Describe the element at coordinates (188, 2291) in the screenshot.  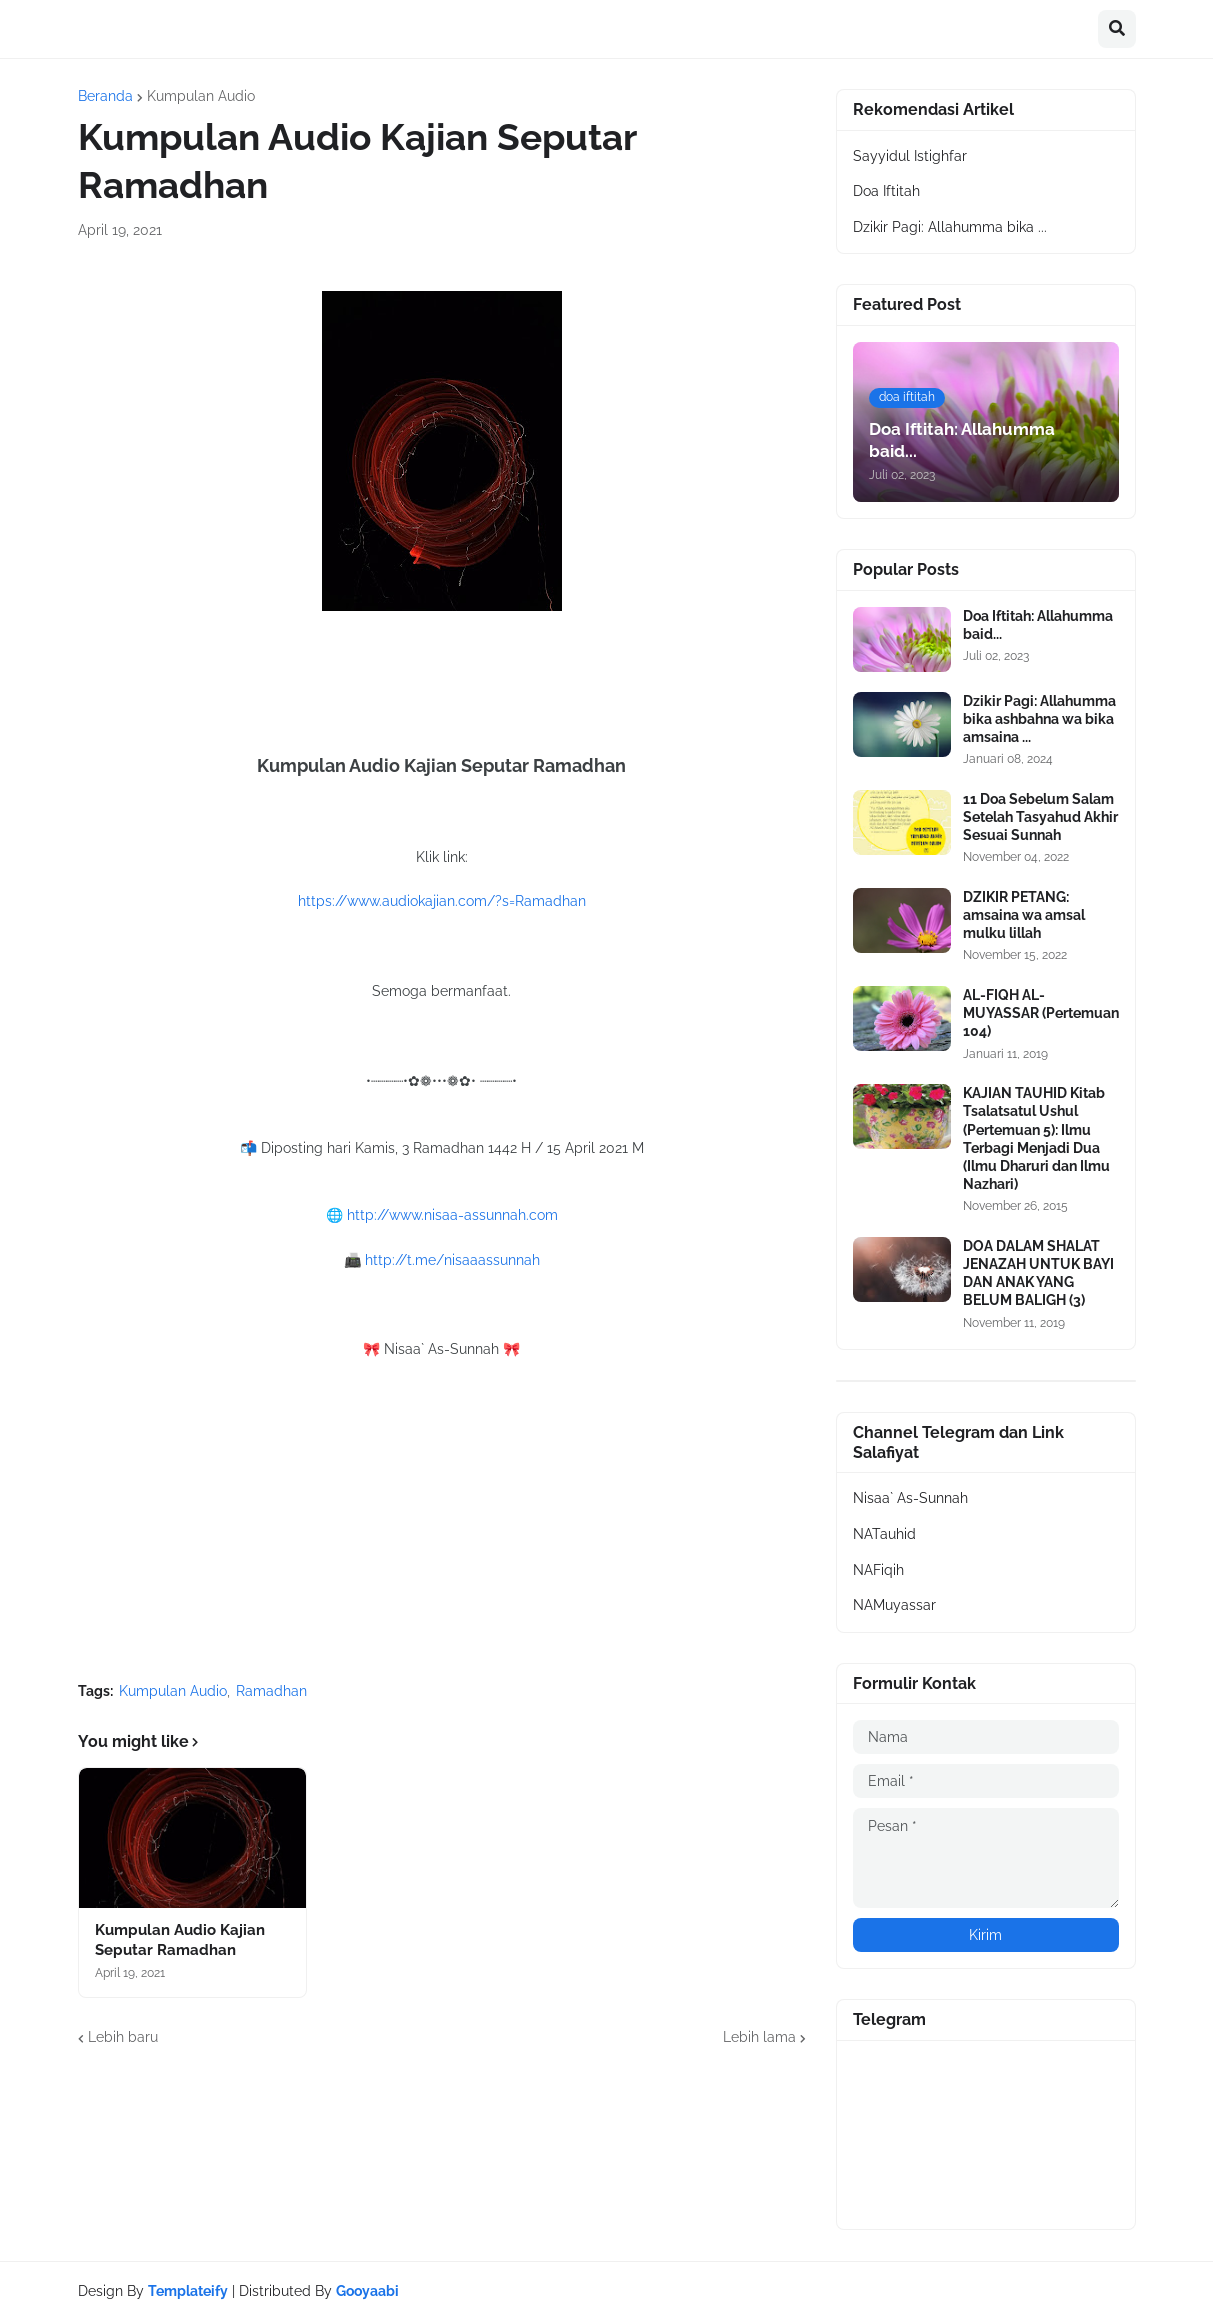
I see `Templateify` at that location.